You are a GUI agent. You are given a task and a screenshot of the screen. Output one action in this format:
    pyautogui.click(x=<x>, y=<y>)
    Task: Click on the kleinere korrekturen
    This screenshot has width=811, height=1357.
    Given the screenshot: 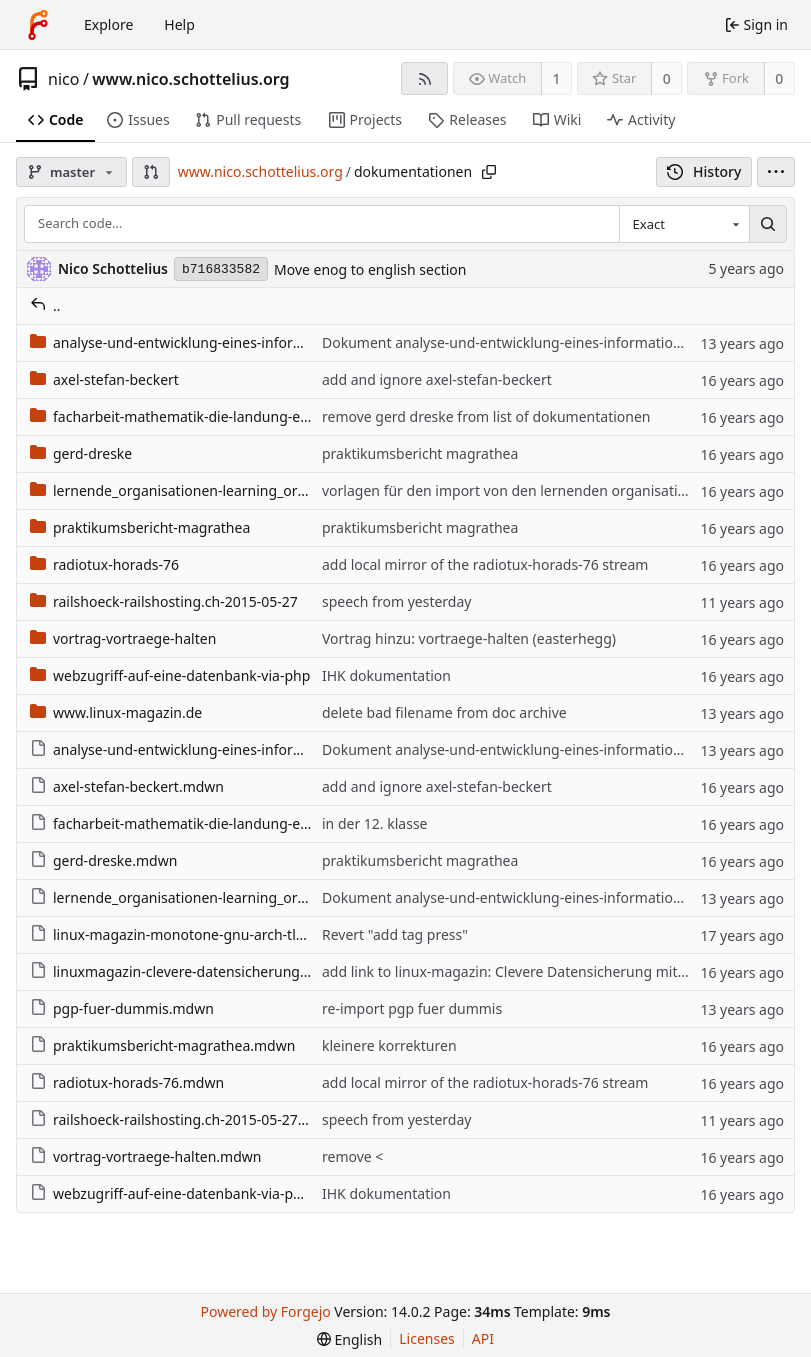 What is the action you would take?
    pyautogui.click(x=389, y=1045)
    